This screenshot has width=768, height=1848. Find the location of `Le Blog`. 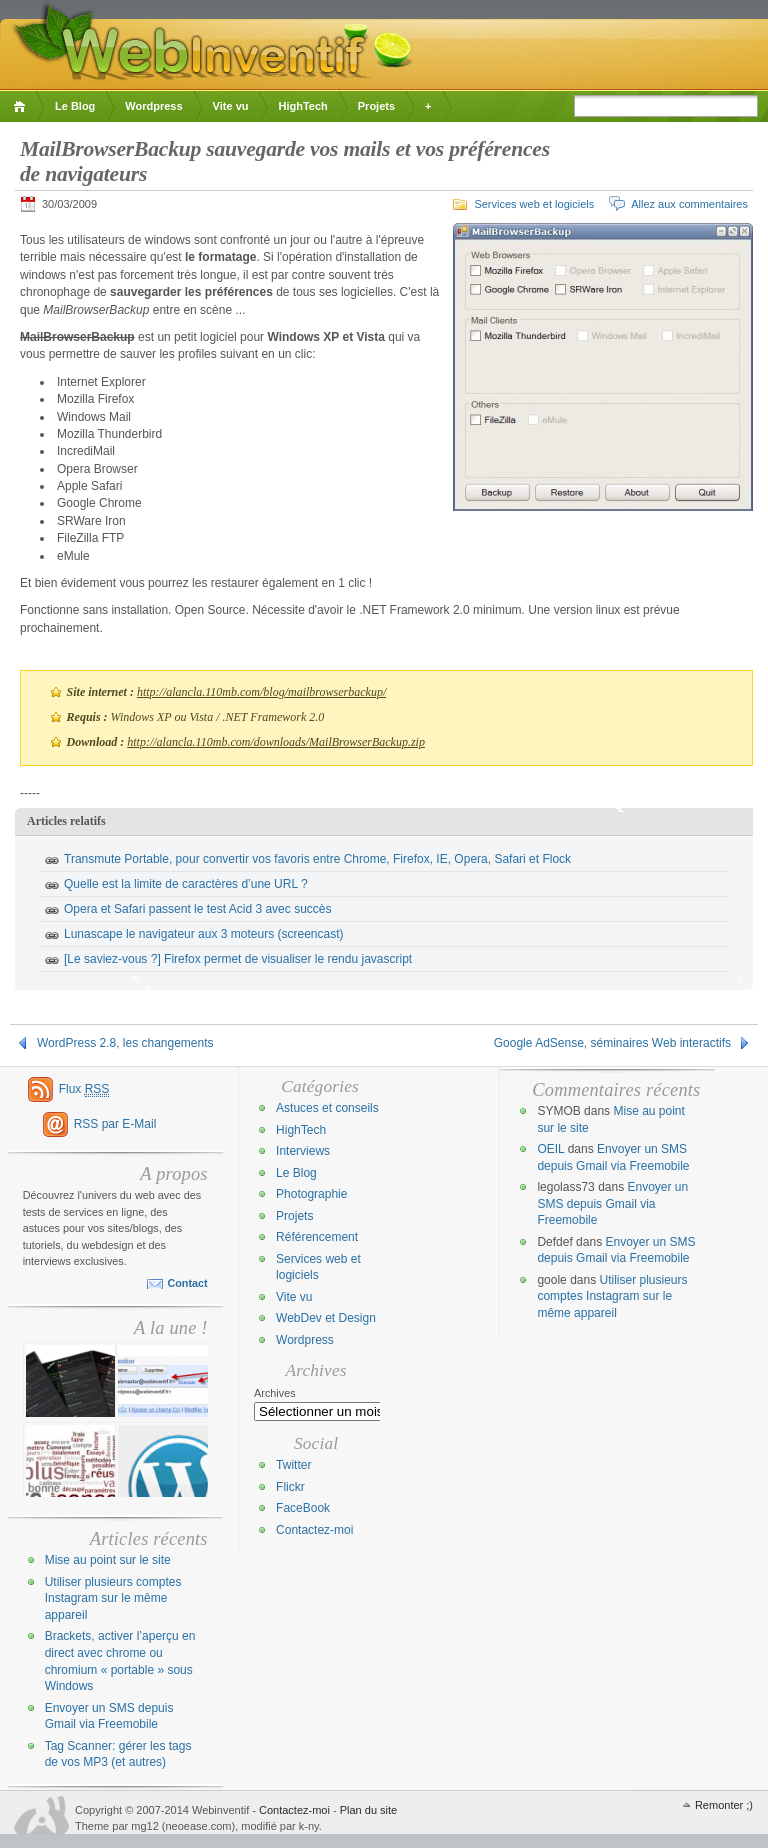

Le Blog is located at coordinates (75, 106).